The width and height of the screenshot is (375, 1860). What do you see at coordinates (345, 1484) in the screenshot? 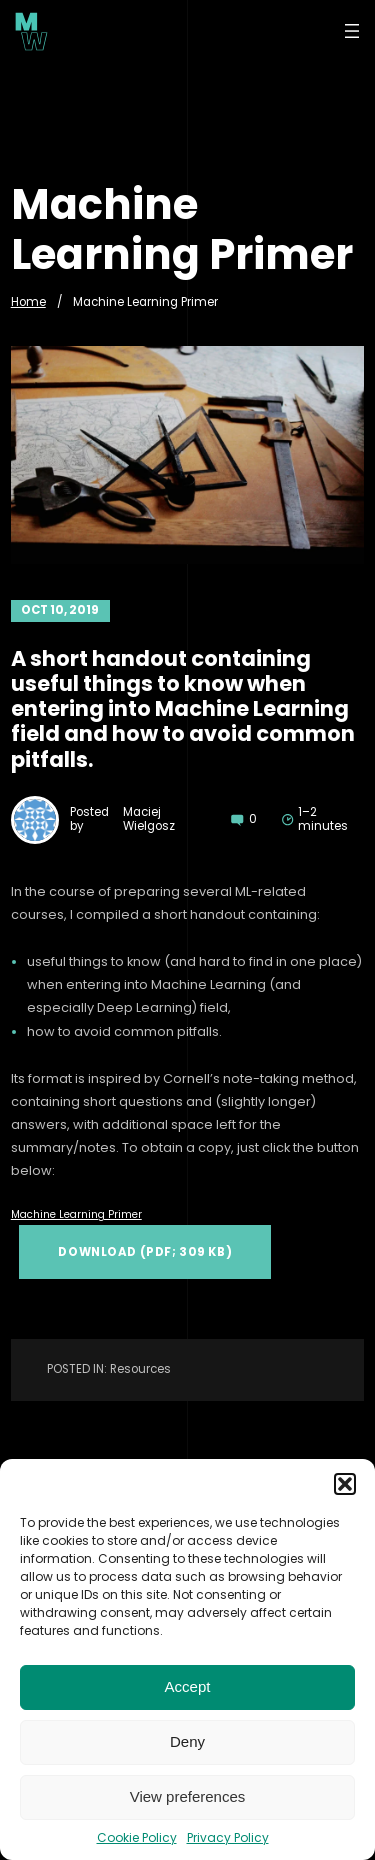
I see `[button]` at bounding box center [345, 1484].